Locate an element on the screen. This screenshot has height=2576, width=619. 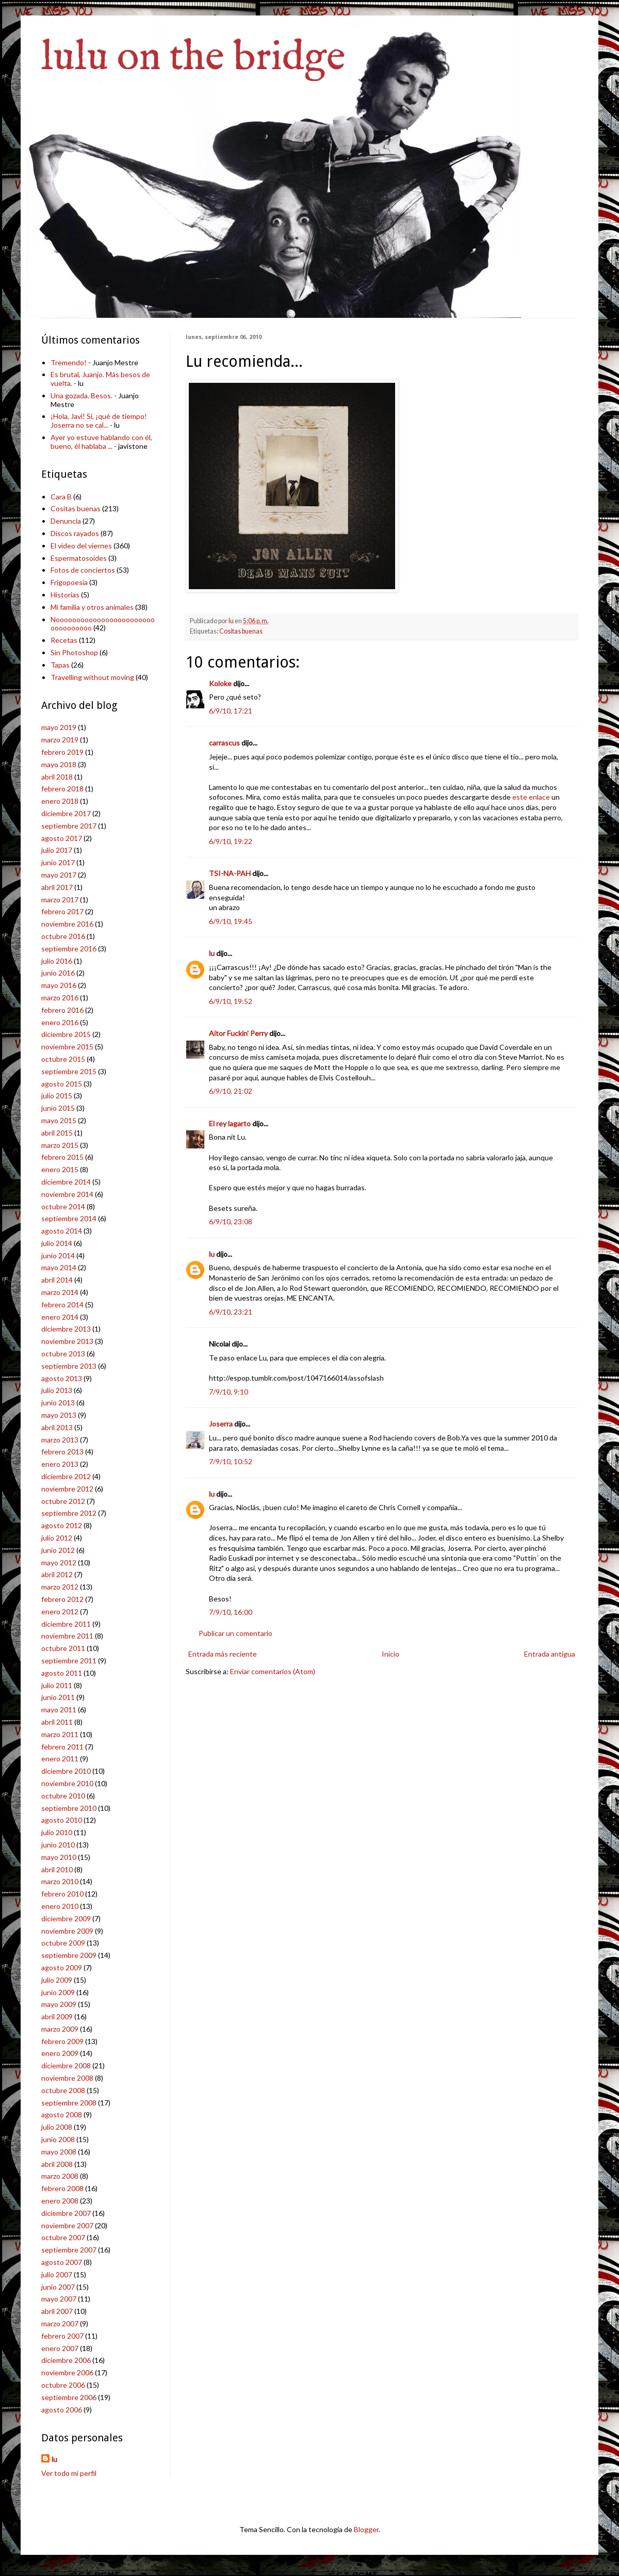
diciembre 2013 is located at coordinates (66, 1328).